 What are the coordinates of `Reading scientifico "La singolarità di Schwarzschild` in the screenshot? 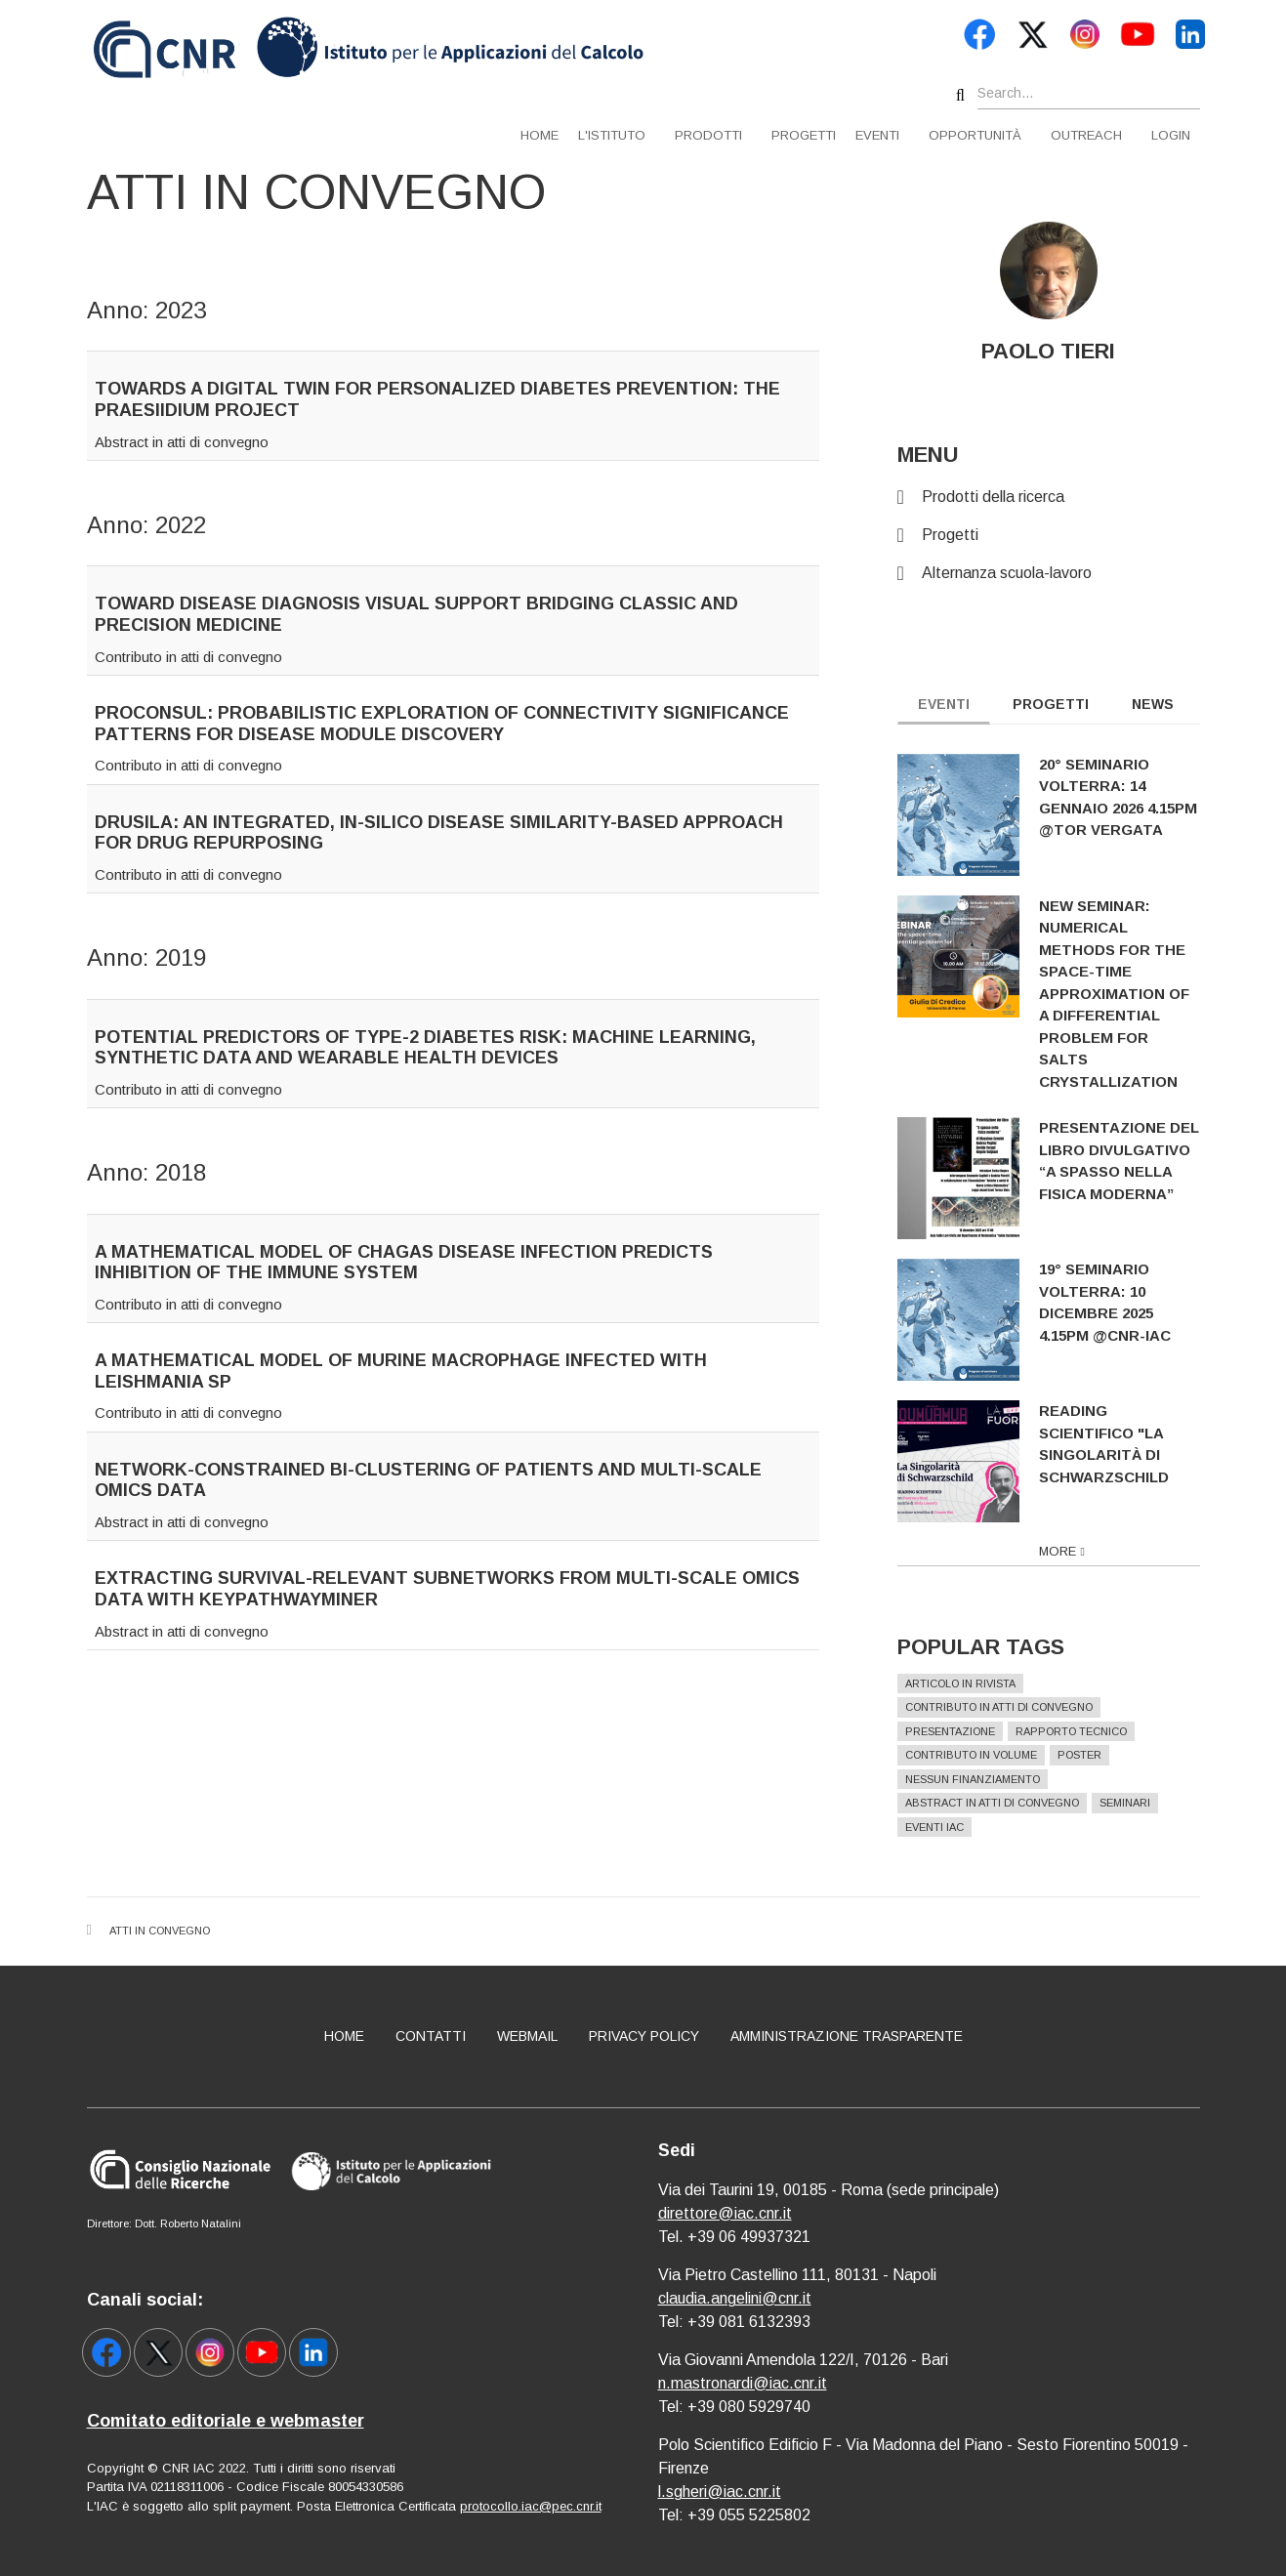 It's located at (1117, 1443).